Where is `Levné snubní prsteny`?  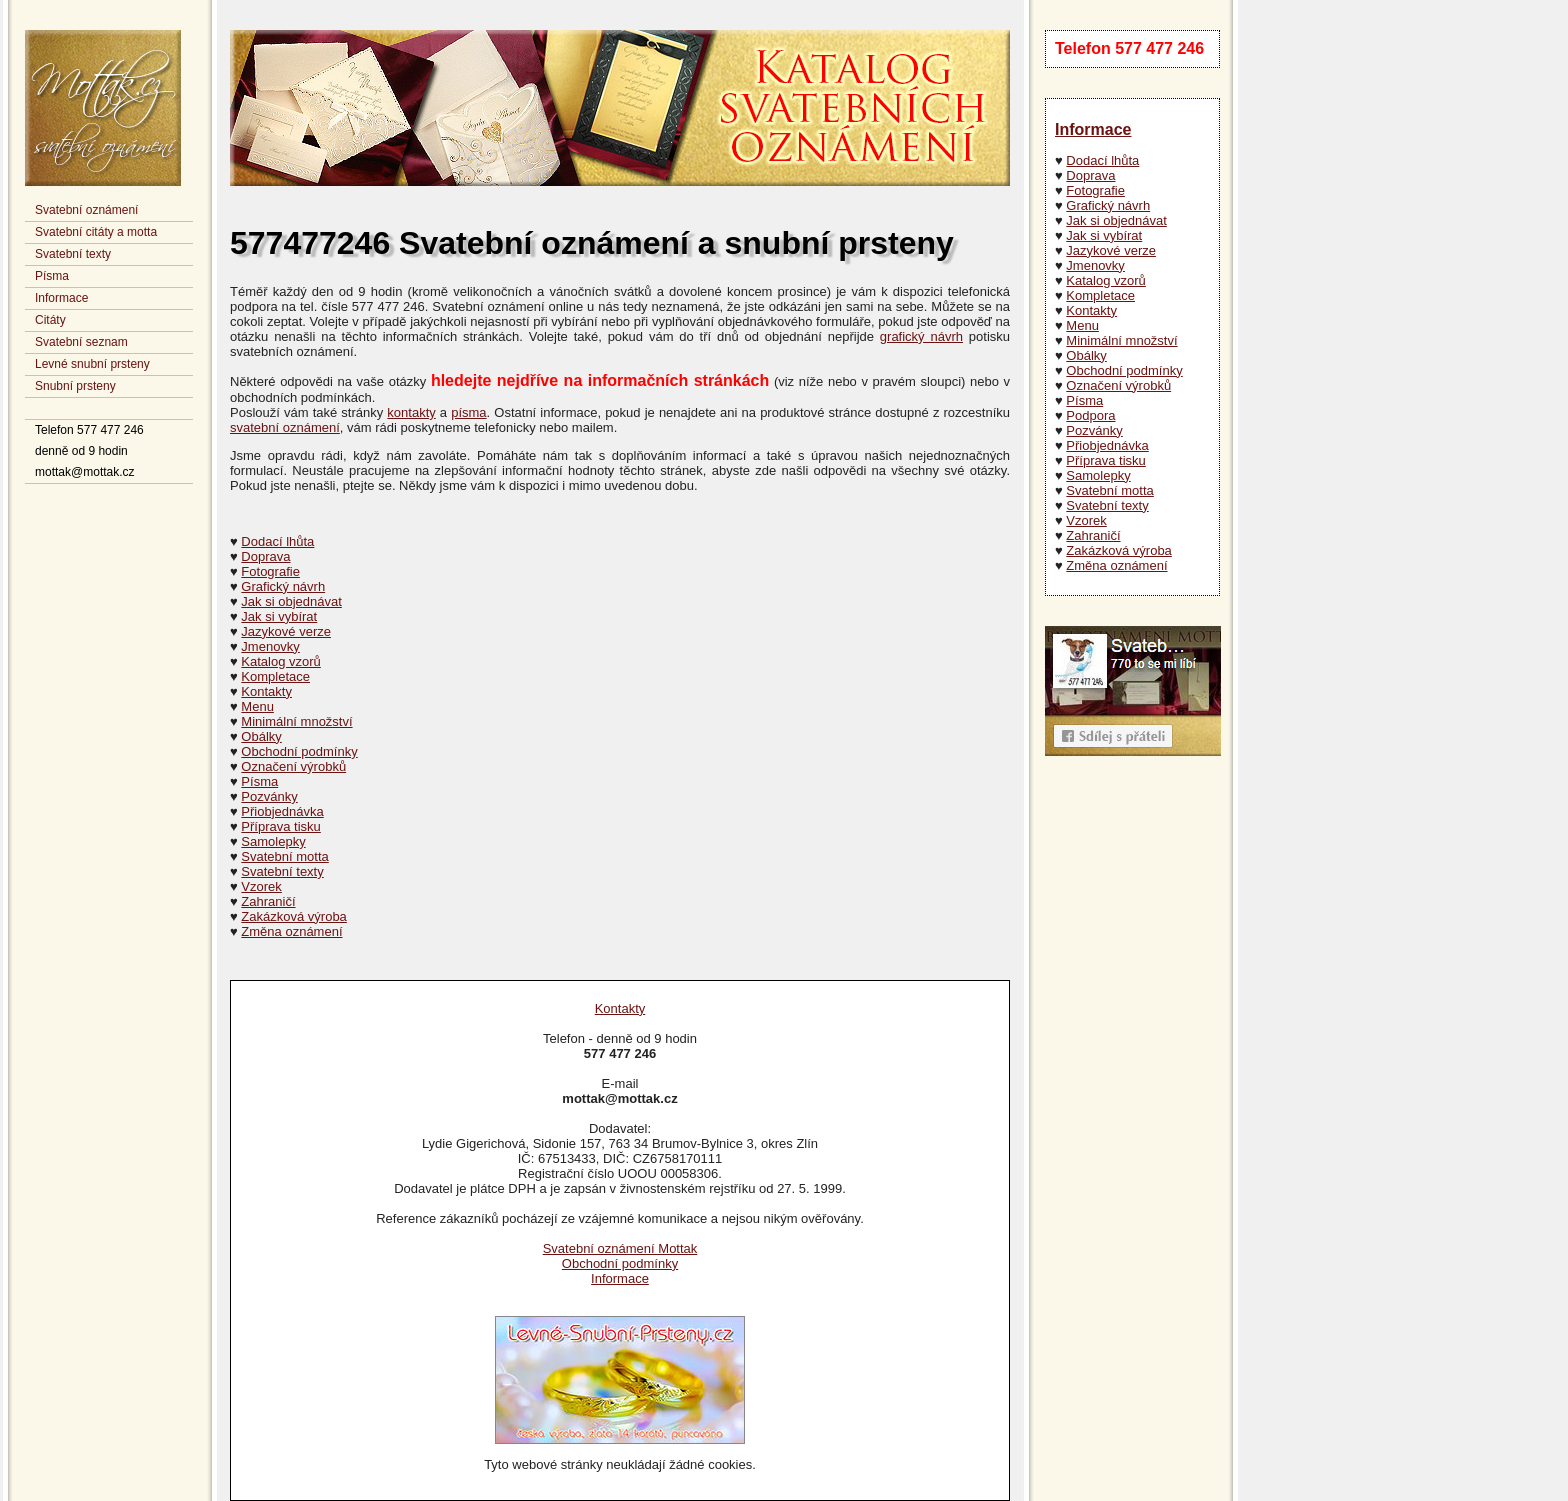 Levné snubní prsteny is located at coordinates (92, 364).